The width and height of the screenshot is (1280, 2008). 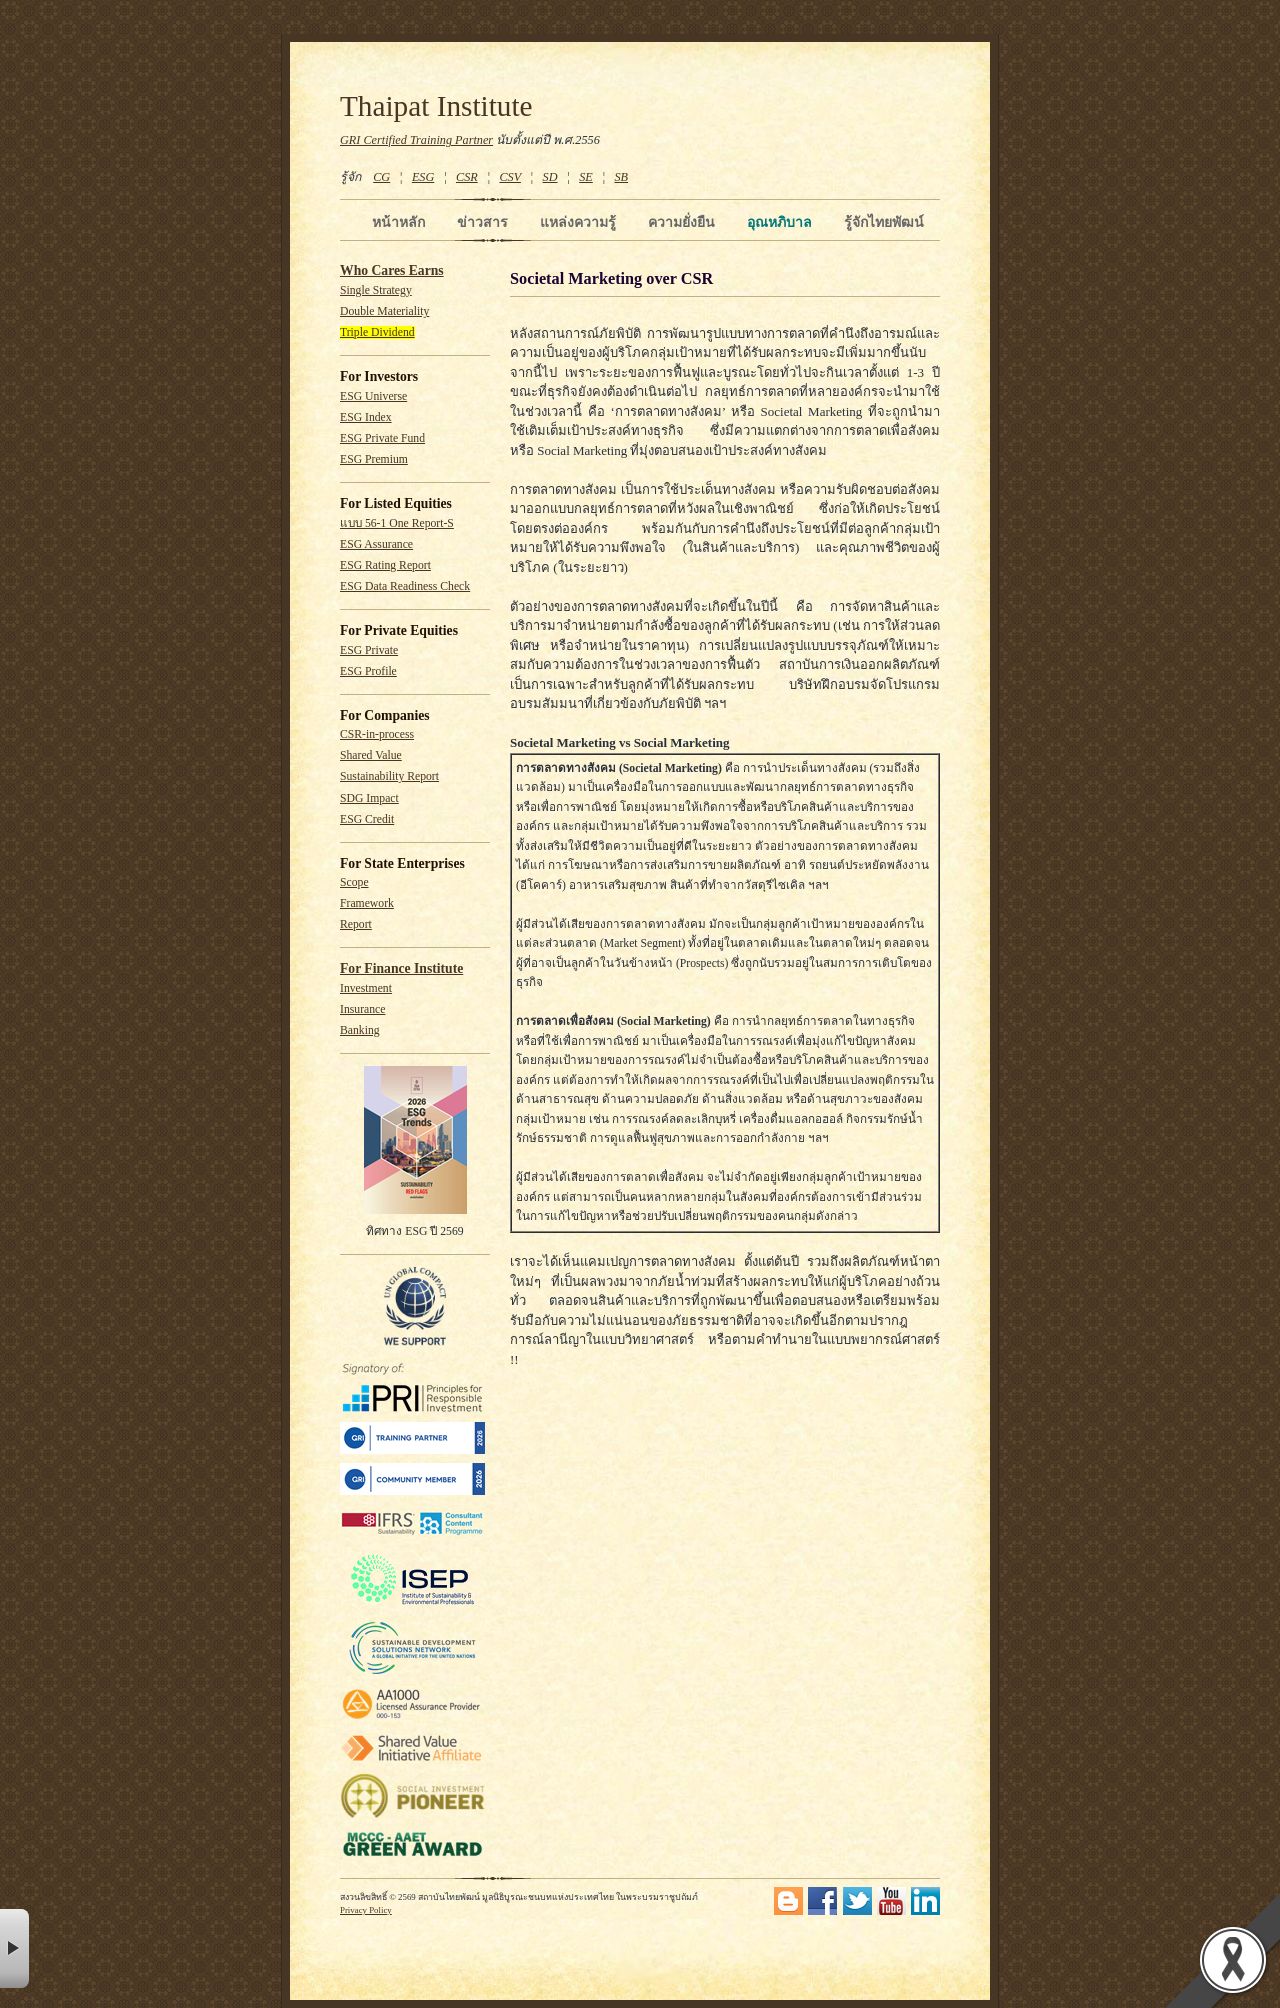 I want to click on ความยั่งยืน, so click(x=681, y=222).